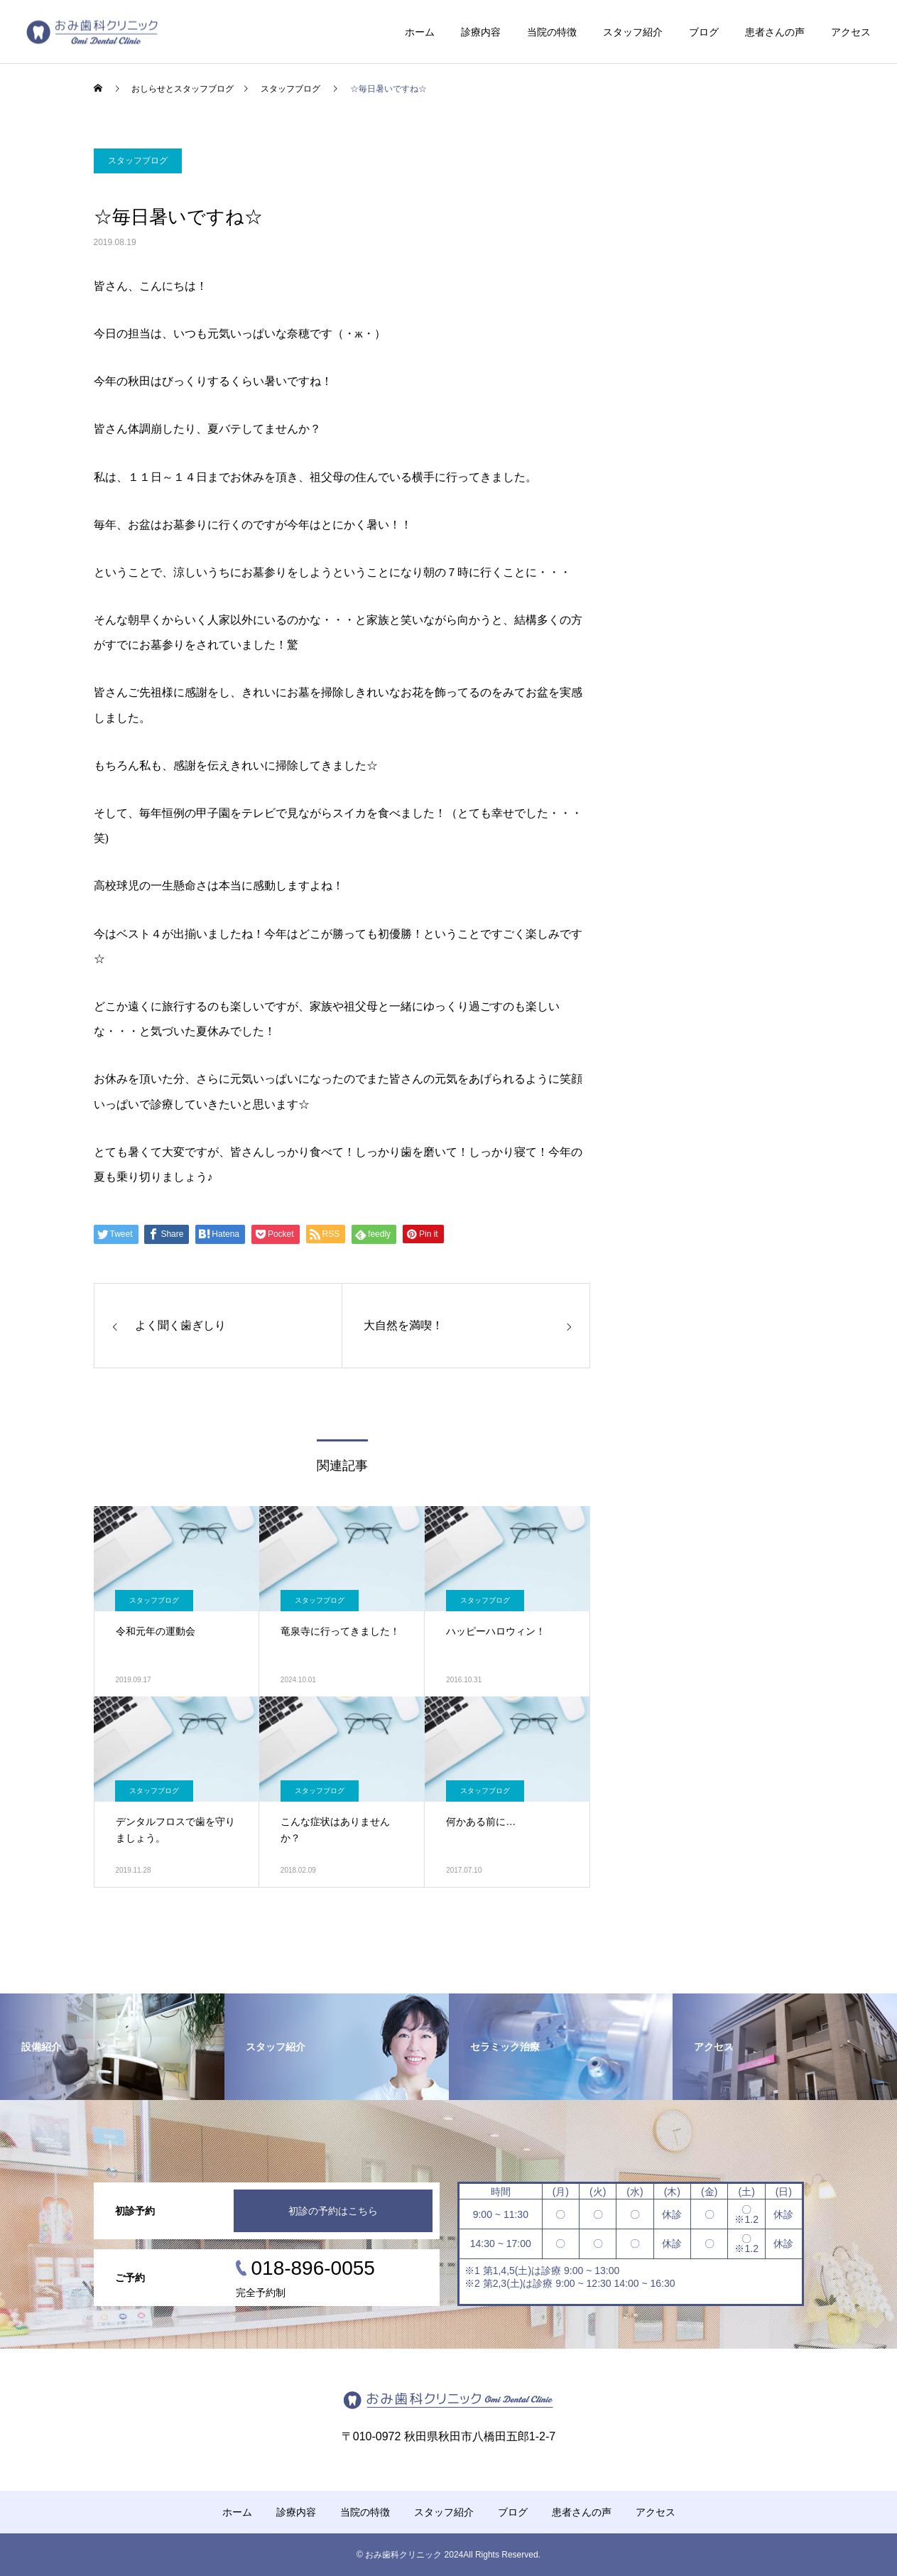 This screenshot has width=897, height=2576. I want to click on ブログ, so click(704, 32).